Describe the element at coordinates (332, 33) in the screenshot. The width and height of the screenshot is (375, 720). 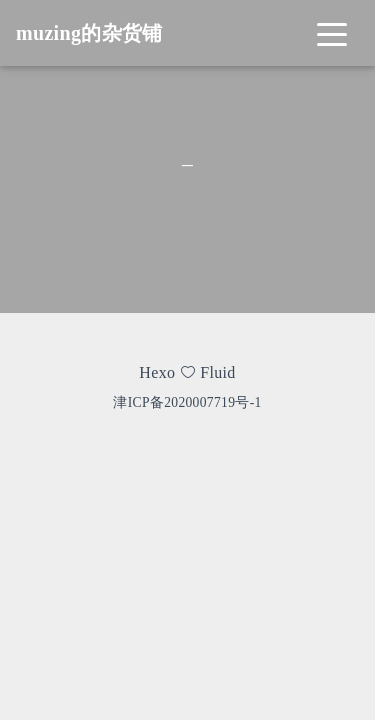
I see `[Toggle navigation]` at that location.